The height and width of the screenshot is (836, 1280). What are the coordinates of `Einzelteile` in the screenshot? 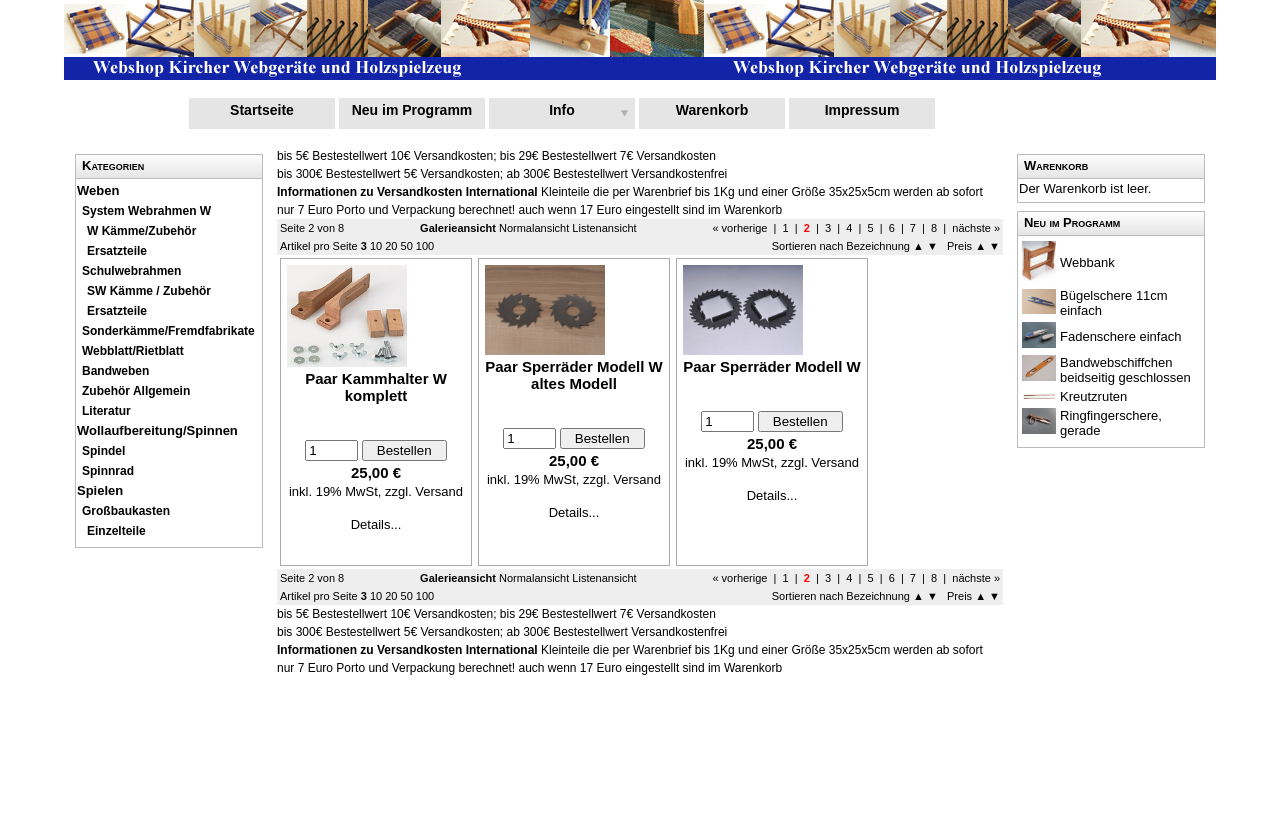 It's located at (116, 531).